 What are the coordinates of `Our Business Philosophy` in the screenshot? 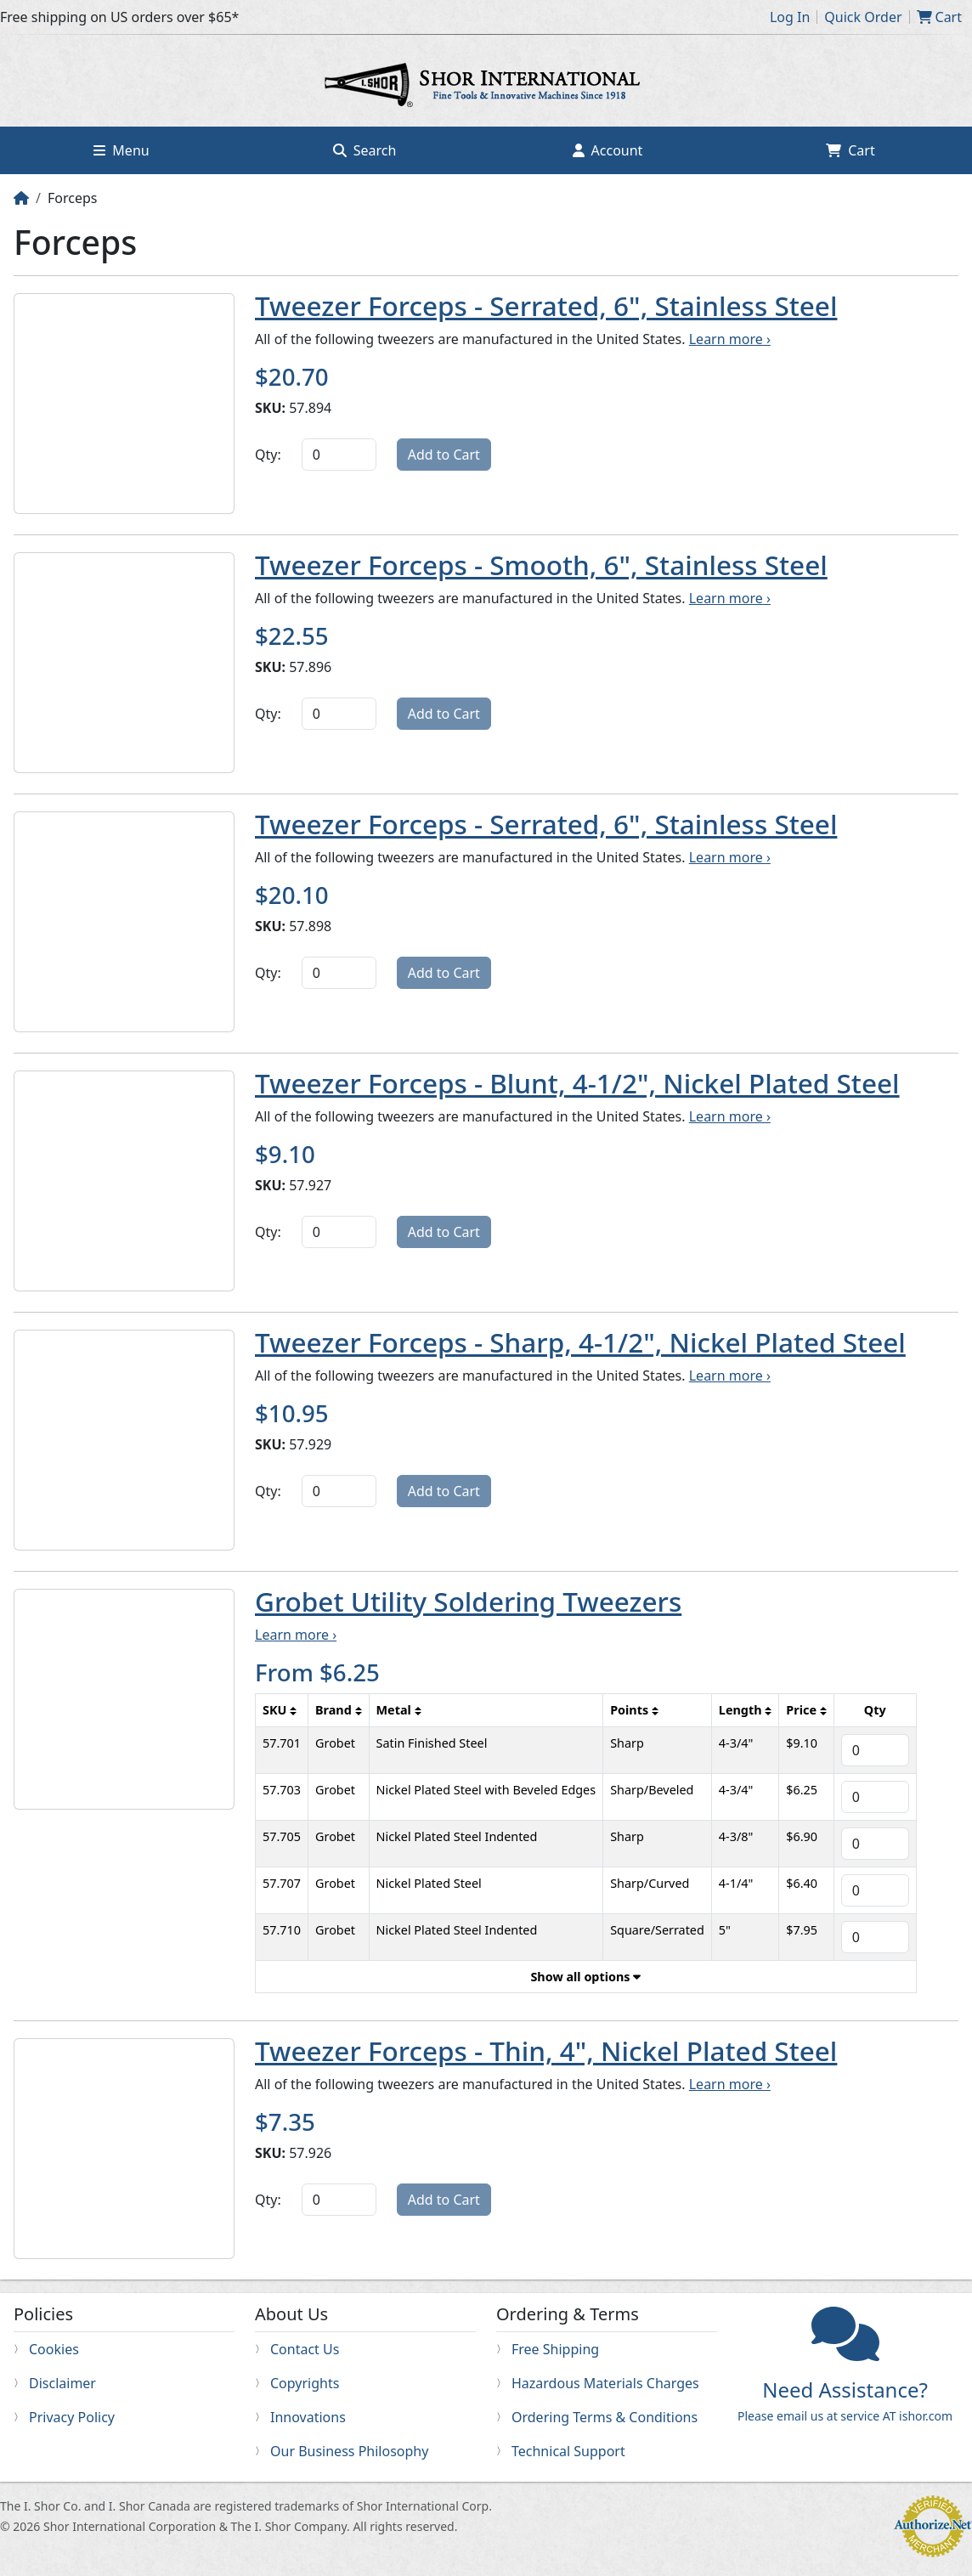 It's located at (349, 2451).